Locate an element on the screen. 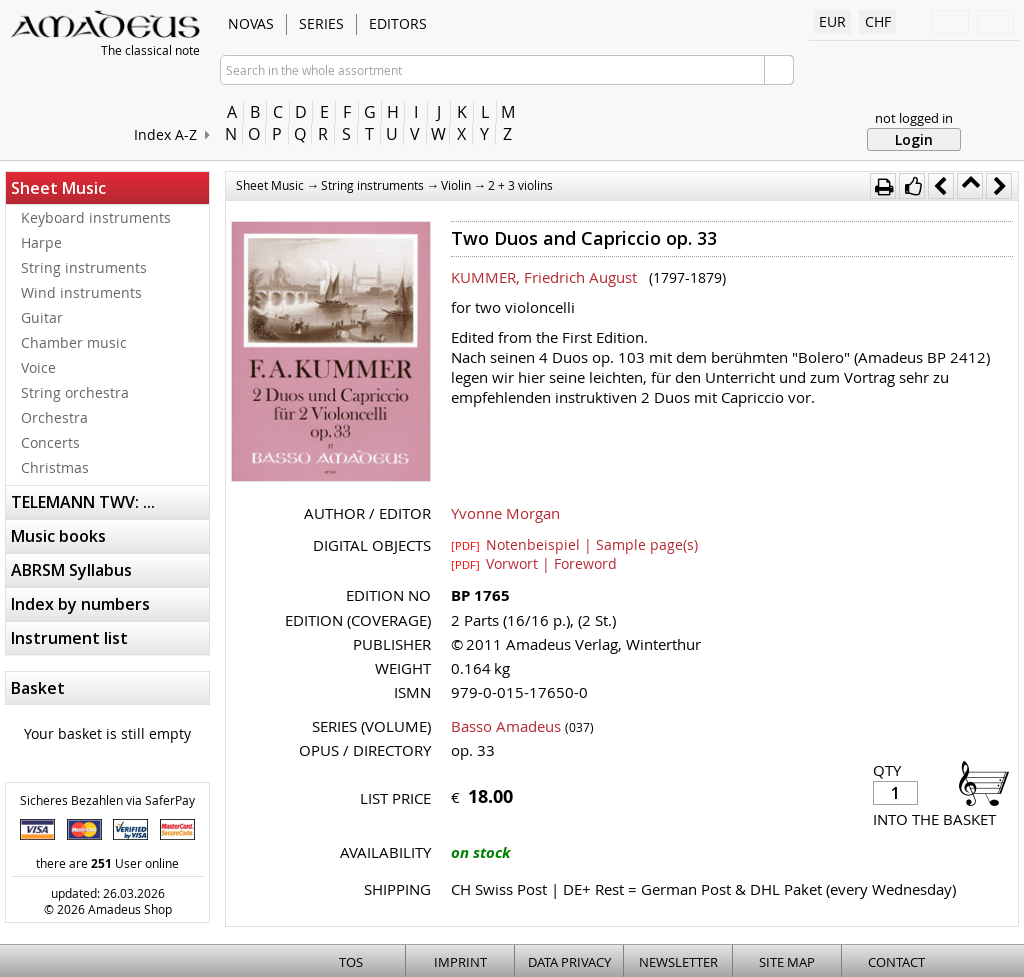  CHF is located at coordinates (878, 21).